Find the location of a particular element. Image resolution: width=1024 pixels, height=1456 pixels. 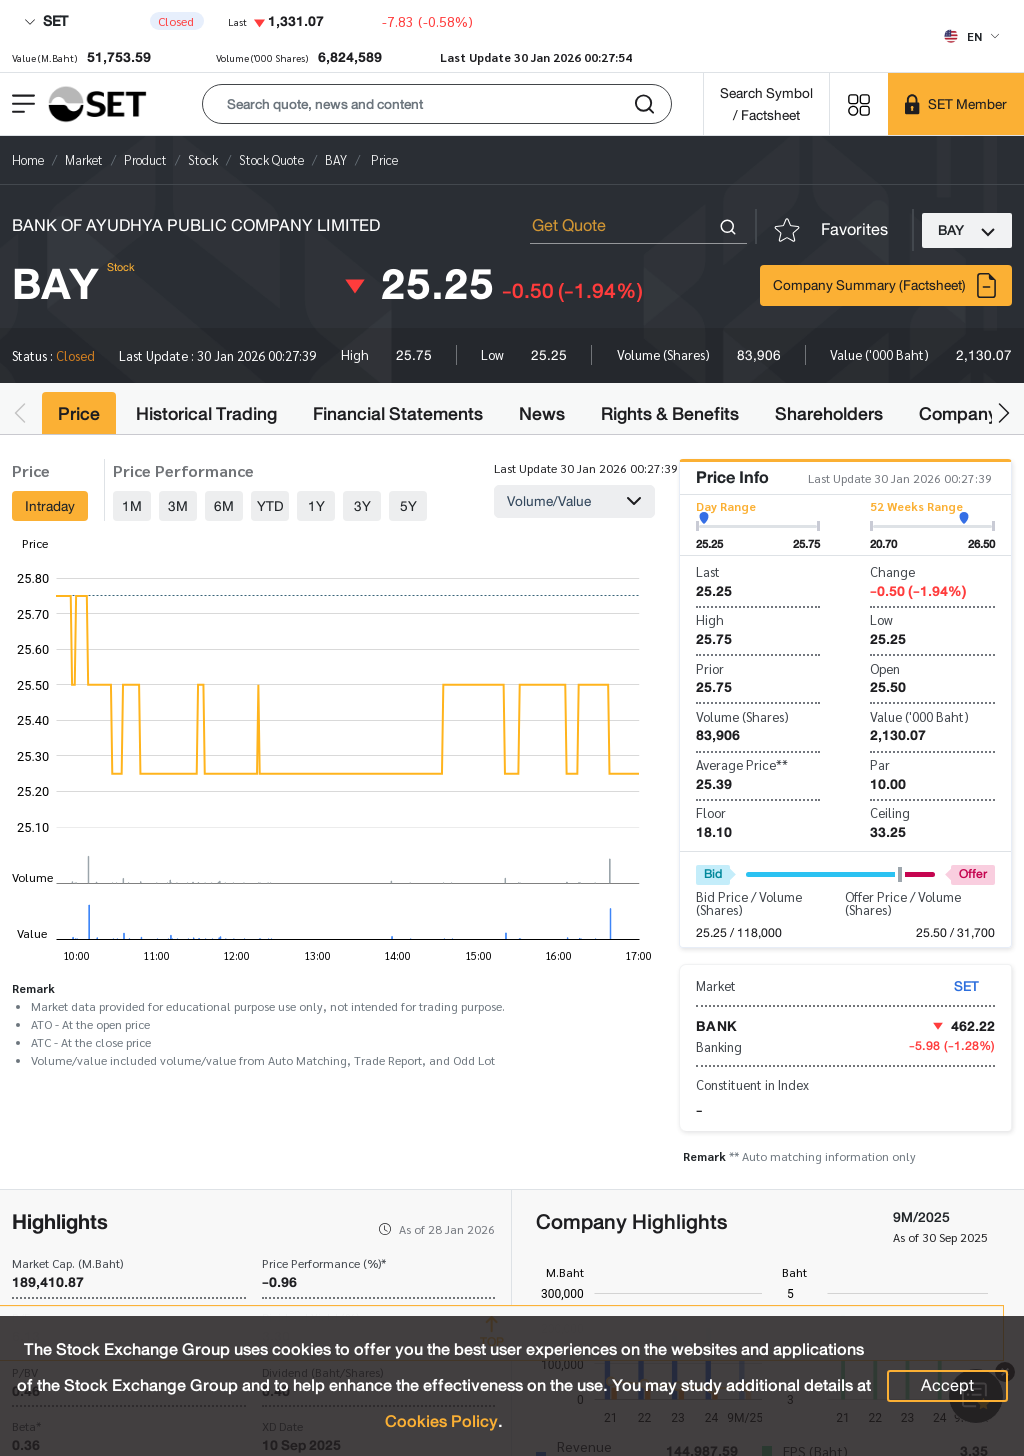

Cookies Policy is located at coordinates (441, 1421).